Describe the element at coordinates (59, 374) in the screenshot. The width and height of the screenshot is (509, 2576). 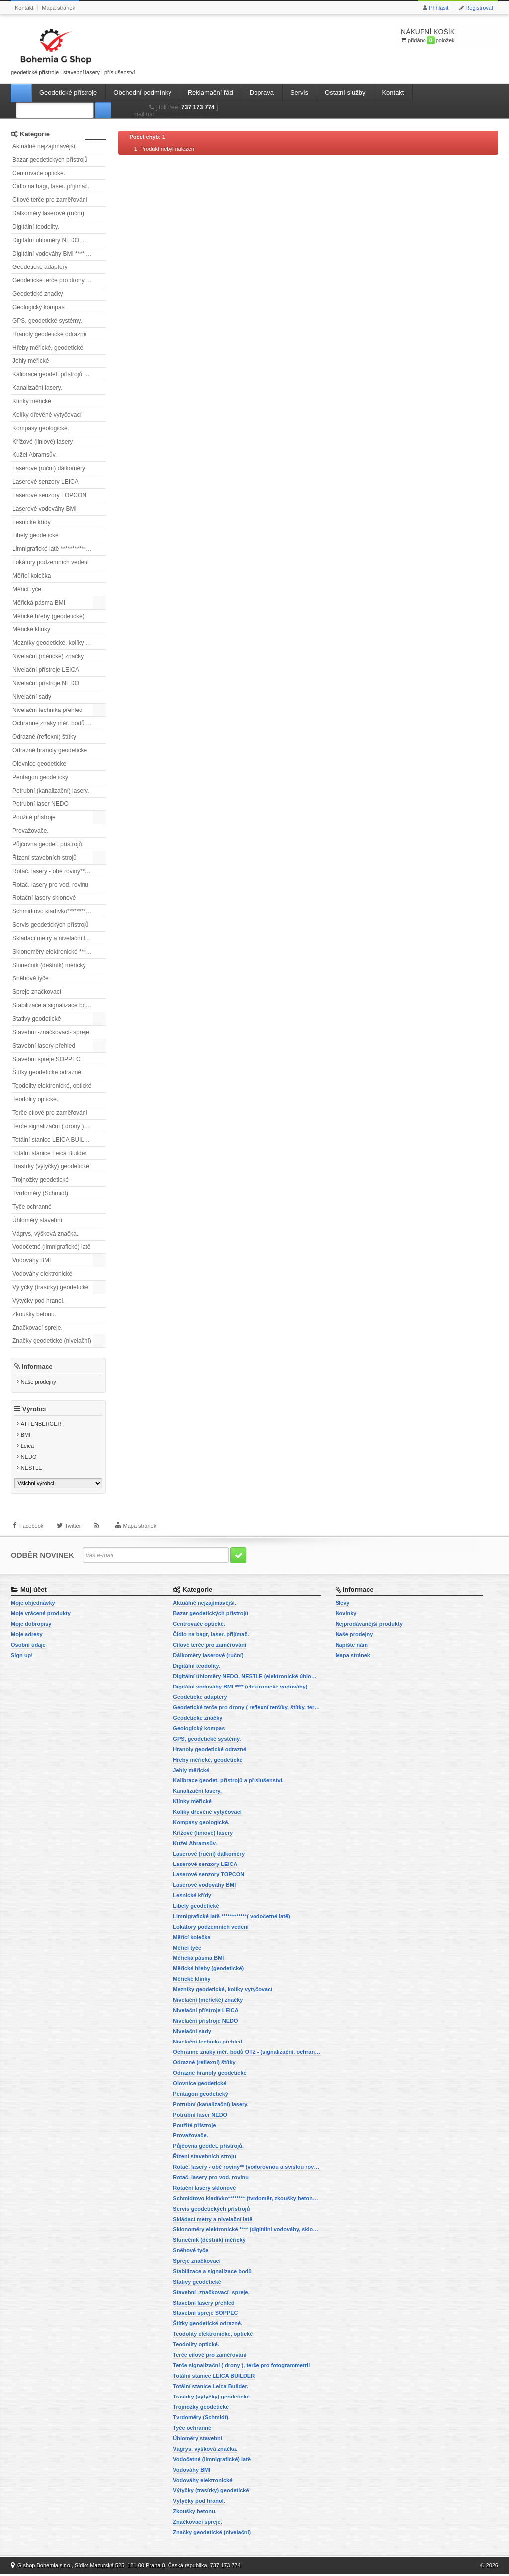
I see `Kalibrace geodet. přístrojů a příslušenství.` at that location.